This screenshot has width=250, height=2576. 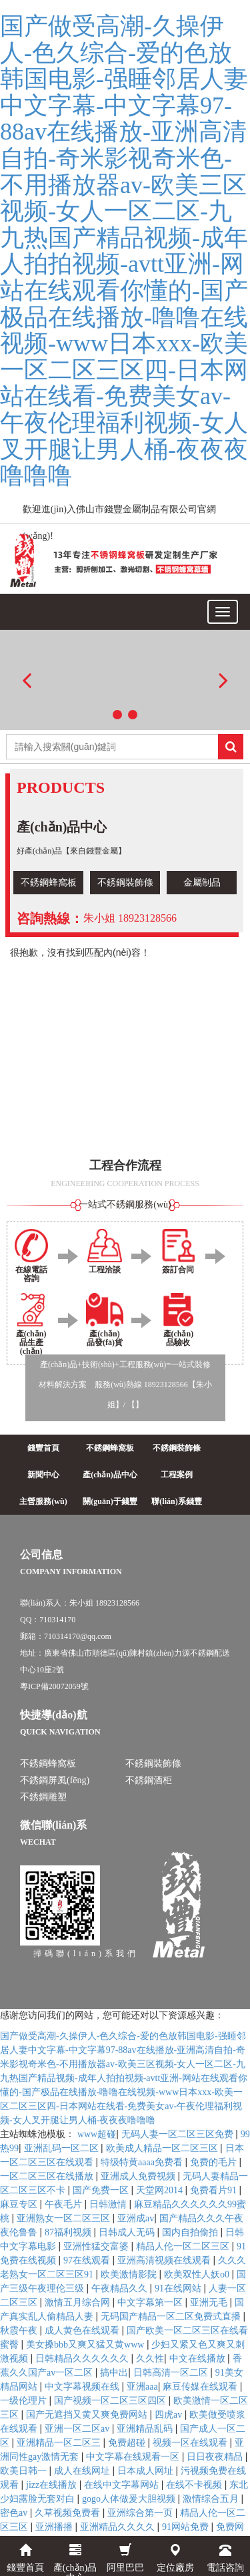 I want to click on 97在线观看, so click(x=88, y=2260).